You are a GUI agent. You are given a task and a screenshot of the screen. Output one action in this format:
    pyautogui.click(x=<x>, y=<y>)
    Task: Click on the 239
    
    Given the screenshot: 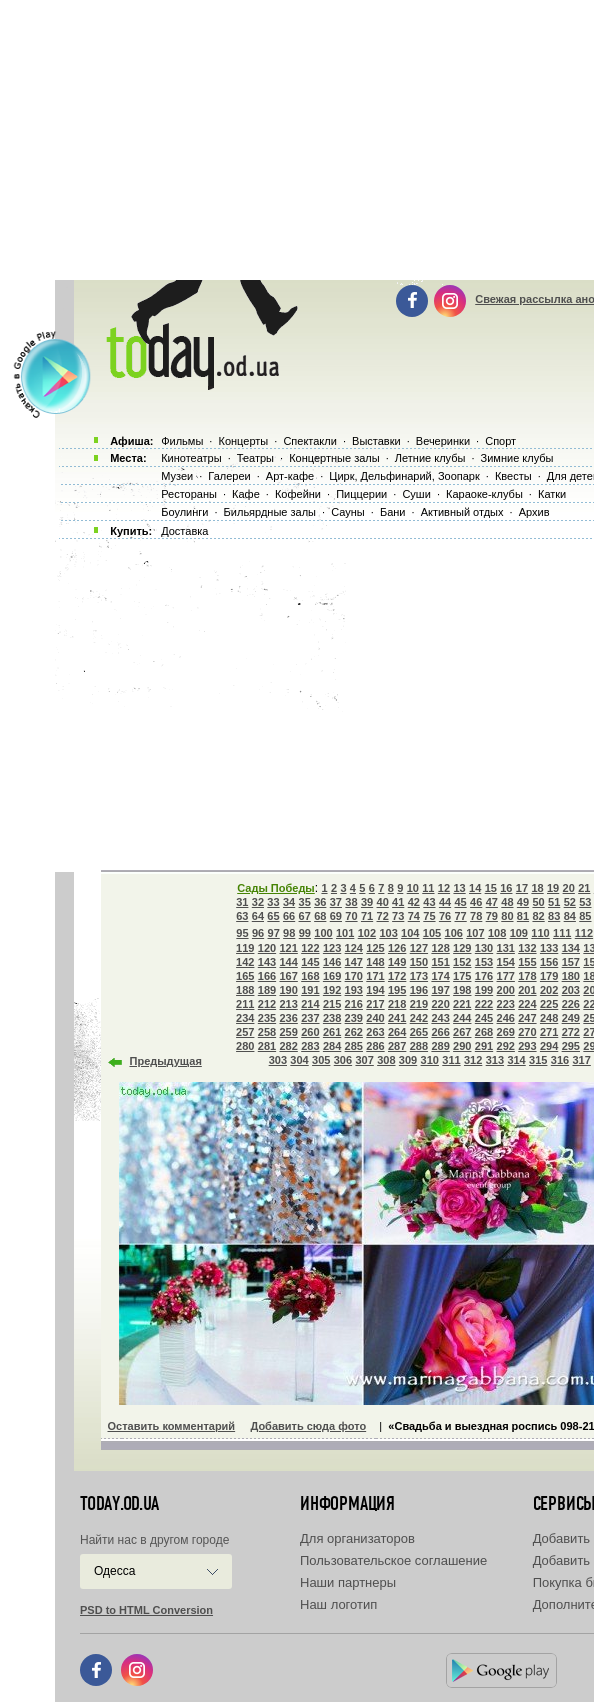 What is the action you would take?
    pyautogui.click(x=354, y=1018)
    